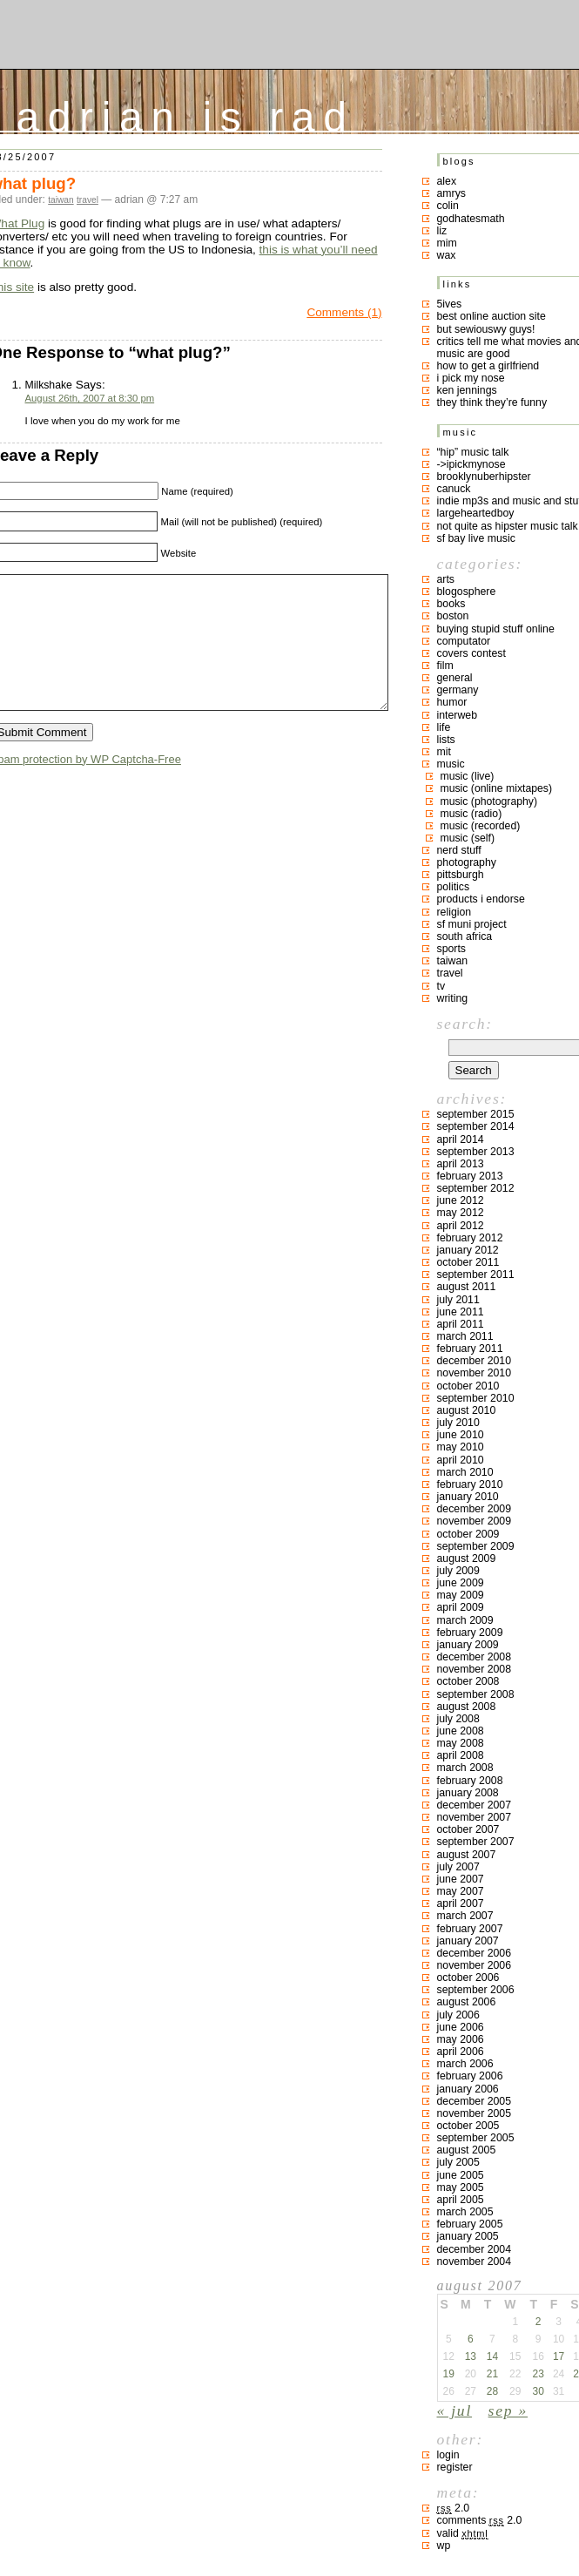  I want to click on books, so click(451, 604).